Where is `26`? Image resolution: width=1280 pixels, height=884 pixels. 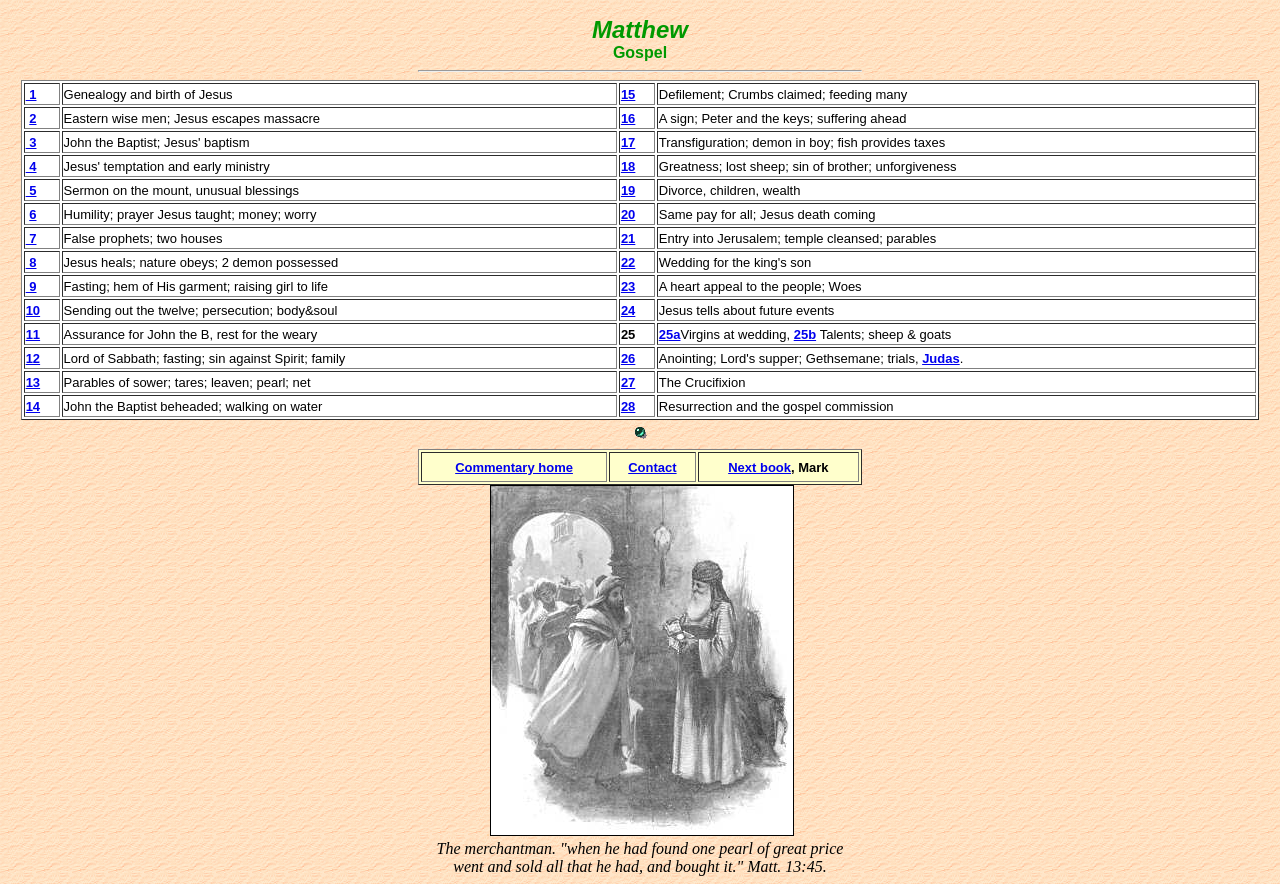
26 is located at coordinates (628, 358).